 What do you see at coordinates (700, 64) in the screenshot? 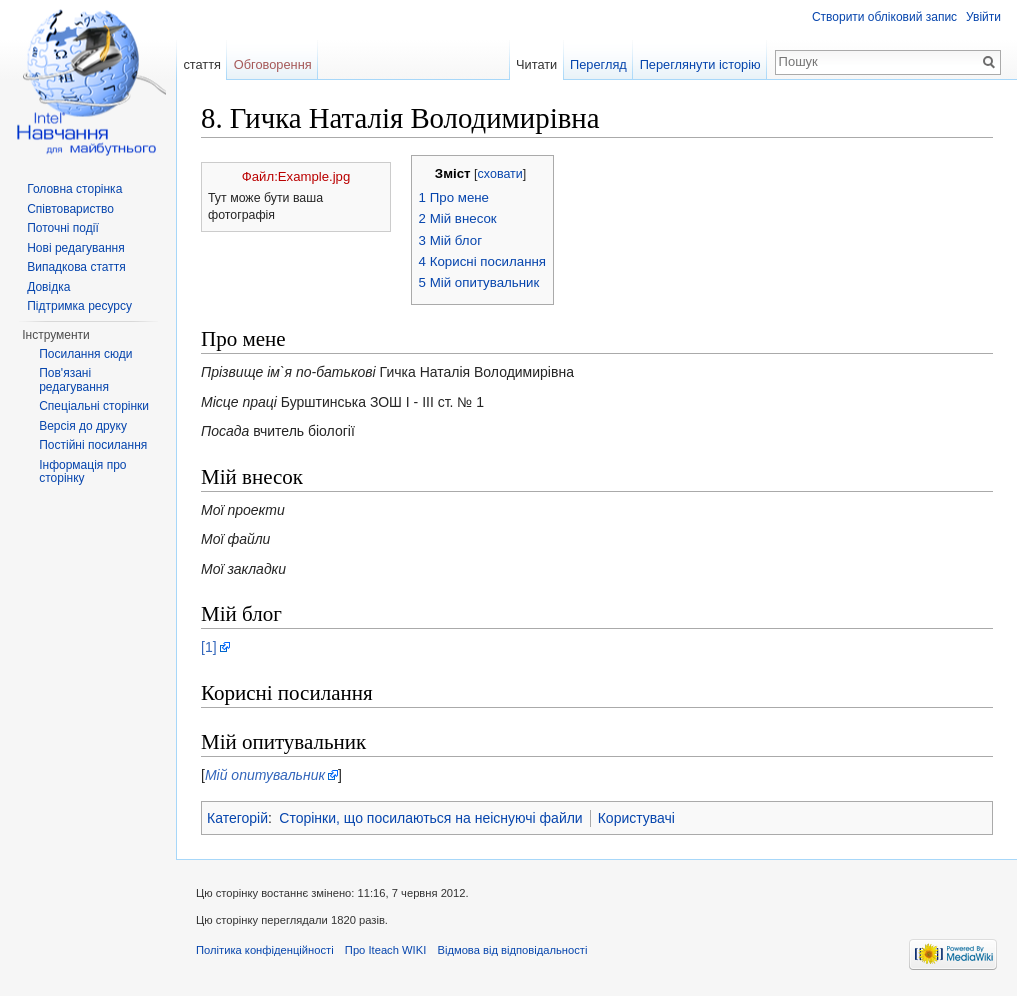
I see `Переглянути історію` at bounding box center [700, 64].